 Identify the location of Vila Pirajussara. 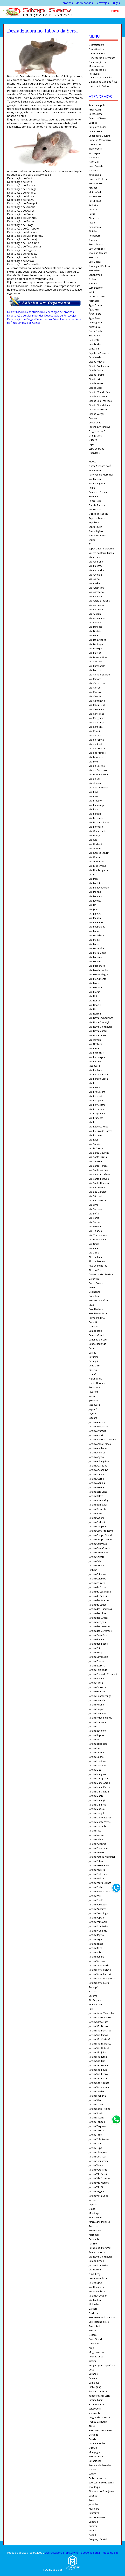
(97, 1091).